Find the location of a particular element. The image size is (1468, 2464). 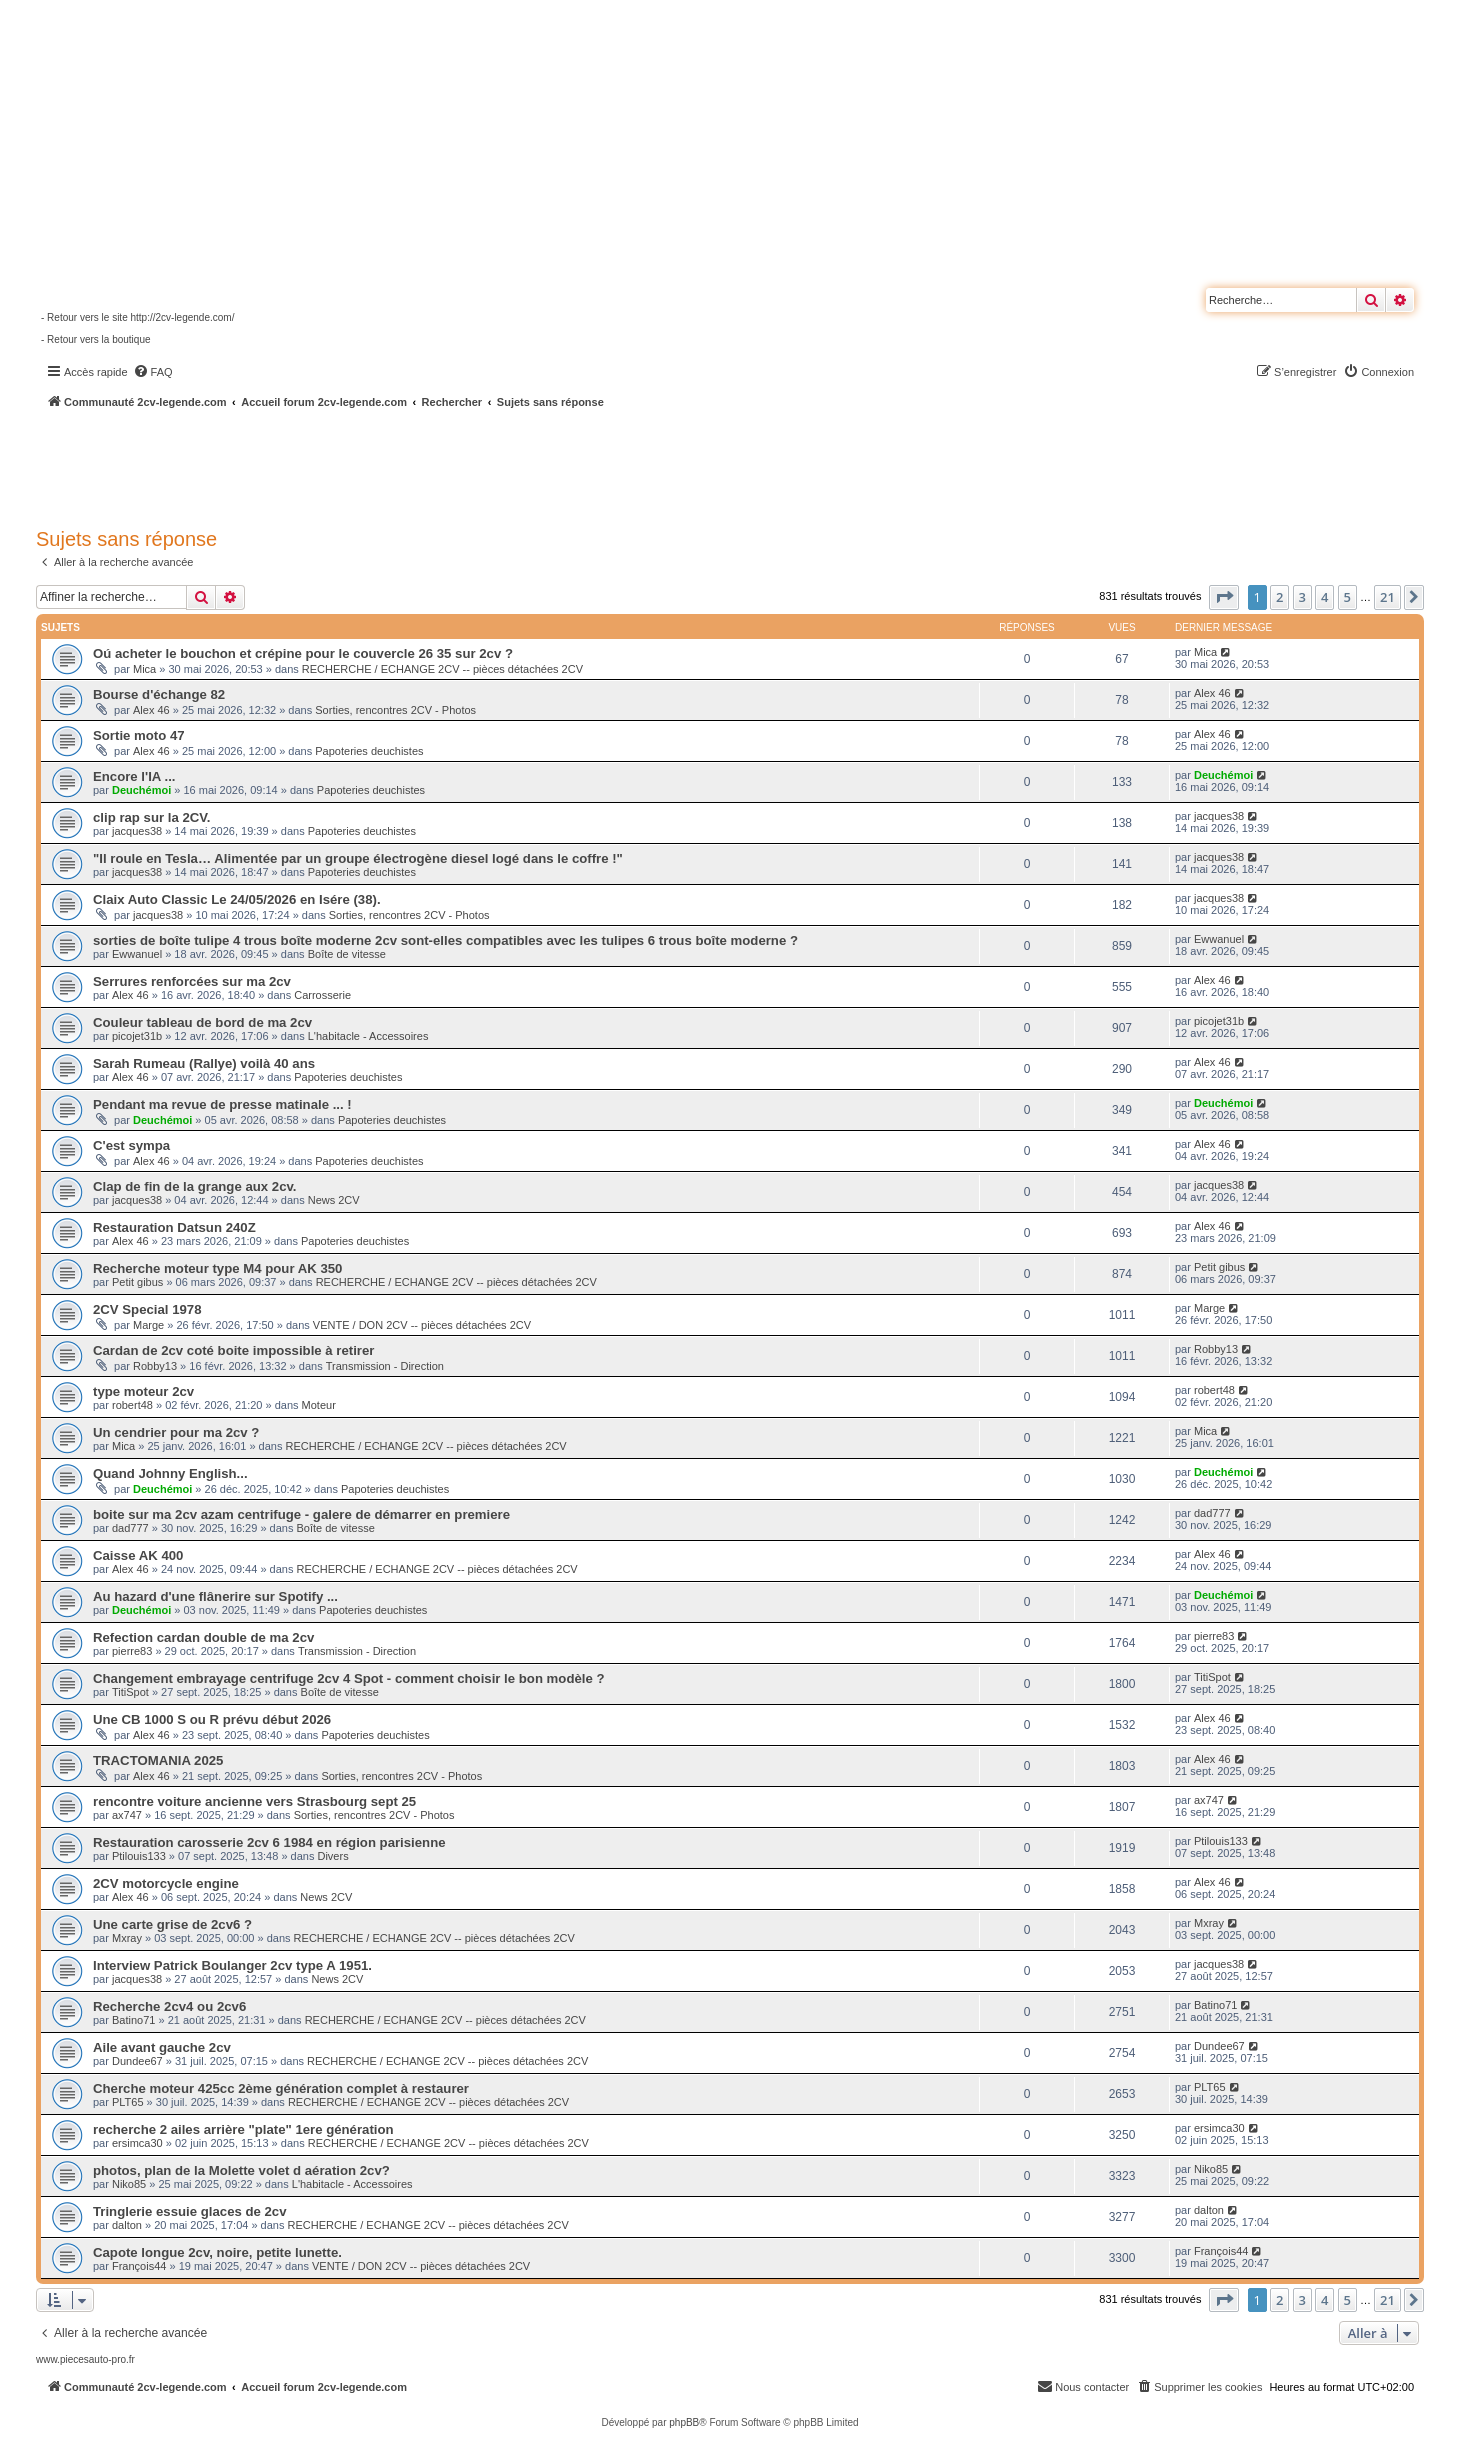

Niko85 is located at coordinates (129, 2184).